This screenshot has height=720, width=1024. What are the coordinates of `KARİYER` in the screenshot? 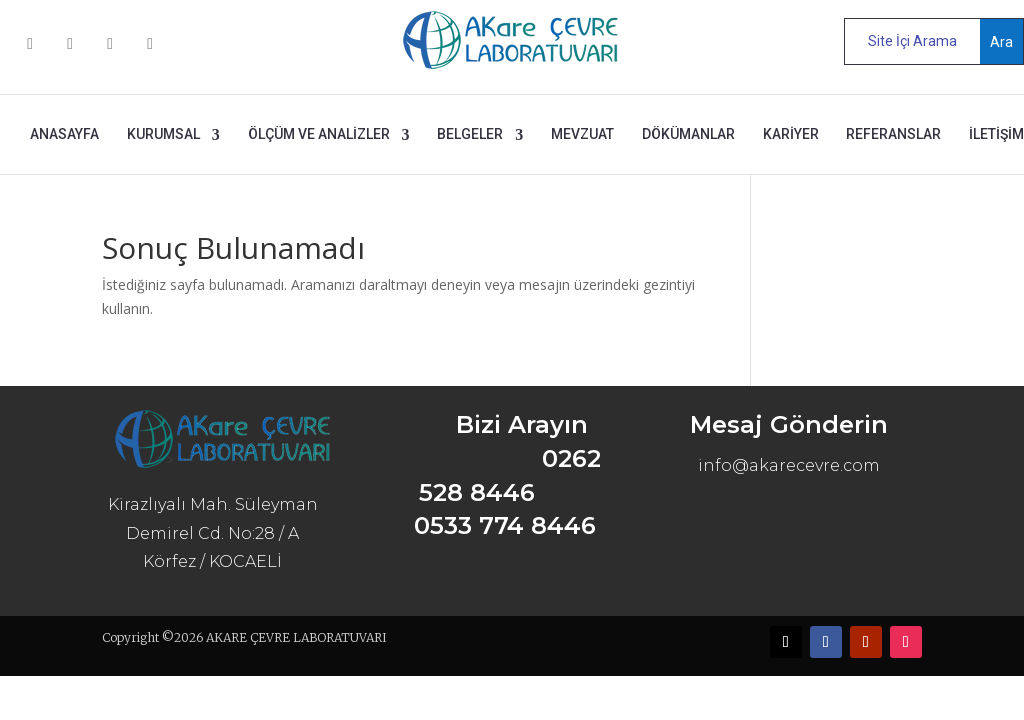 It's located at (791, 134).